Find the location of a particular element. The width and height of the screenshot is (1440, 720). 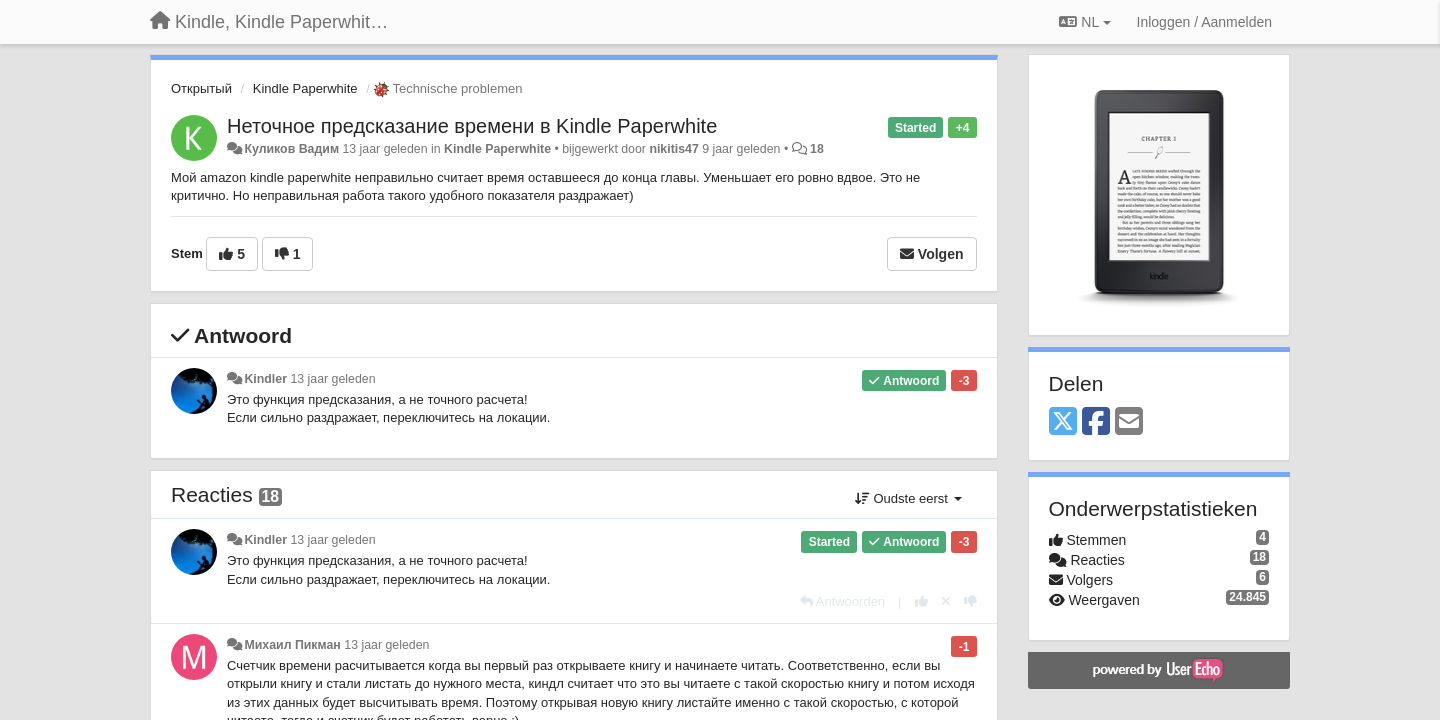

[Facebook] is located at coordinates (1096, 422).